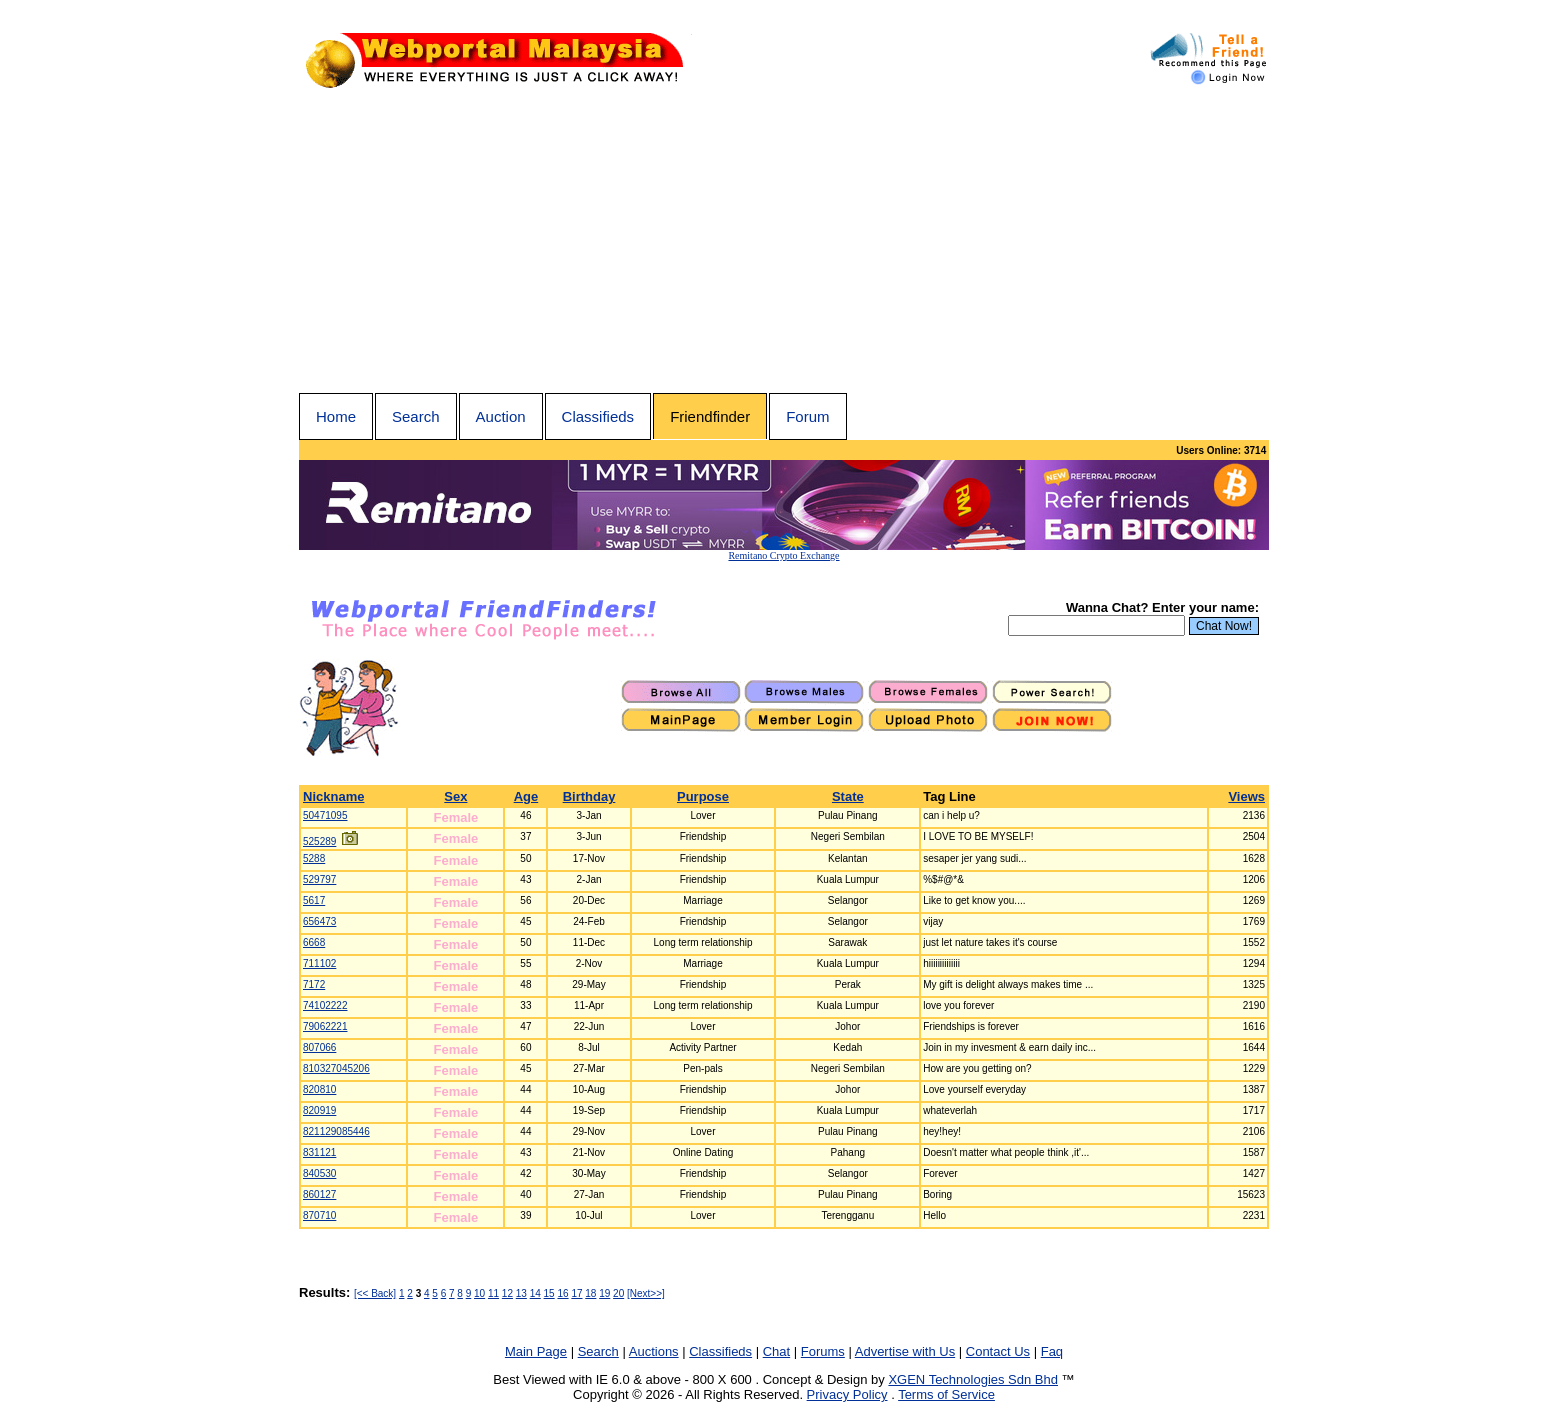  Describe the element at coordinates (847, 1394) in the screenshot. I see `Privacy Policy` at that location.